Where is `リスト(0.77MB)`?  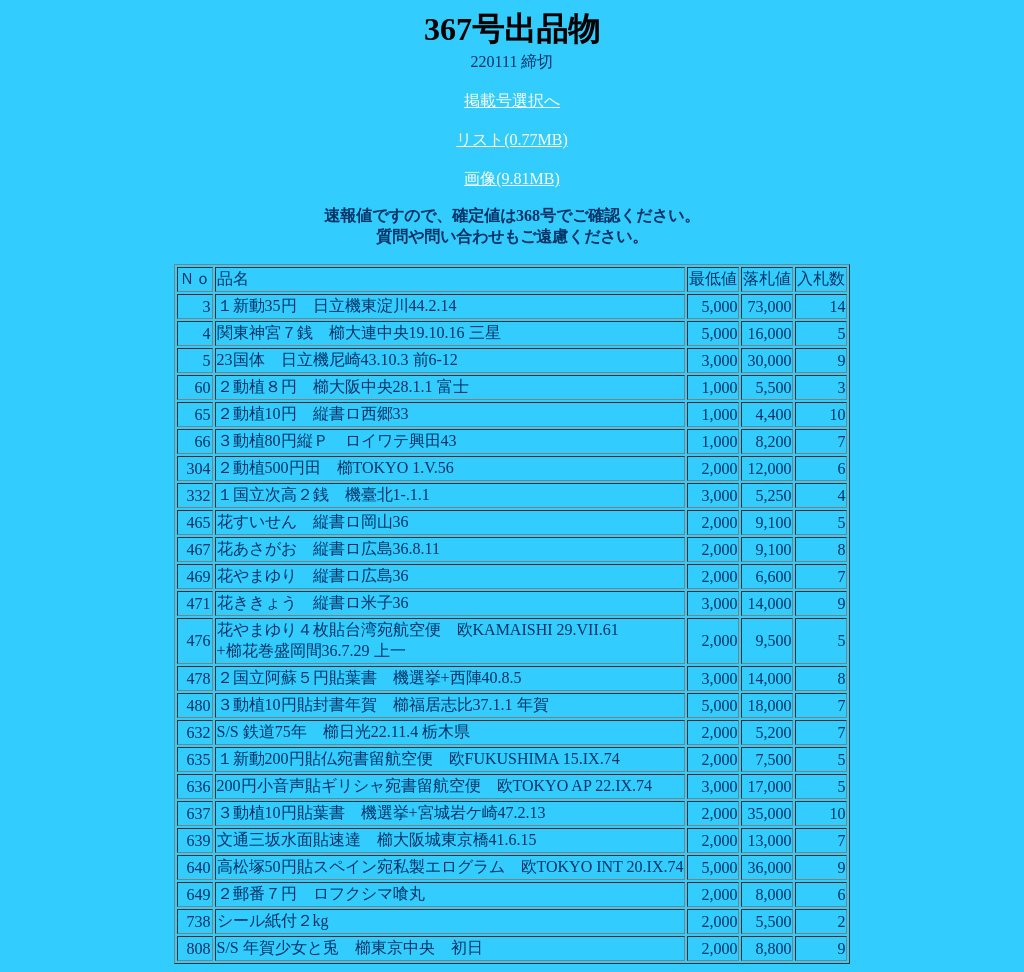
リスト(0.77MB) is located at coordinates (512, 139).